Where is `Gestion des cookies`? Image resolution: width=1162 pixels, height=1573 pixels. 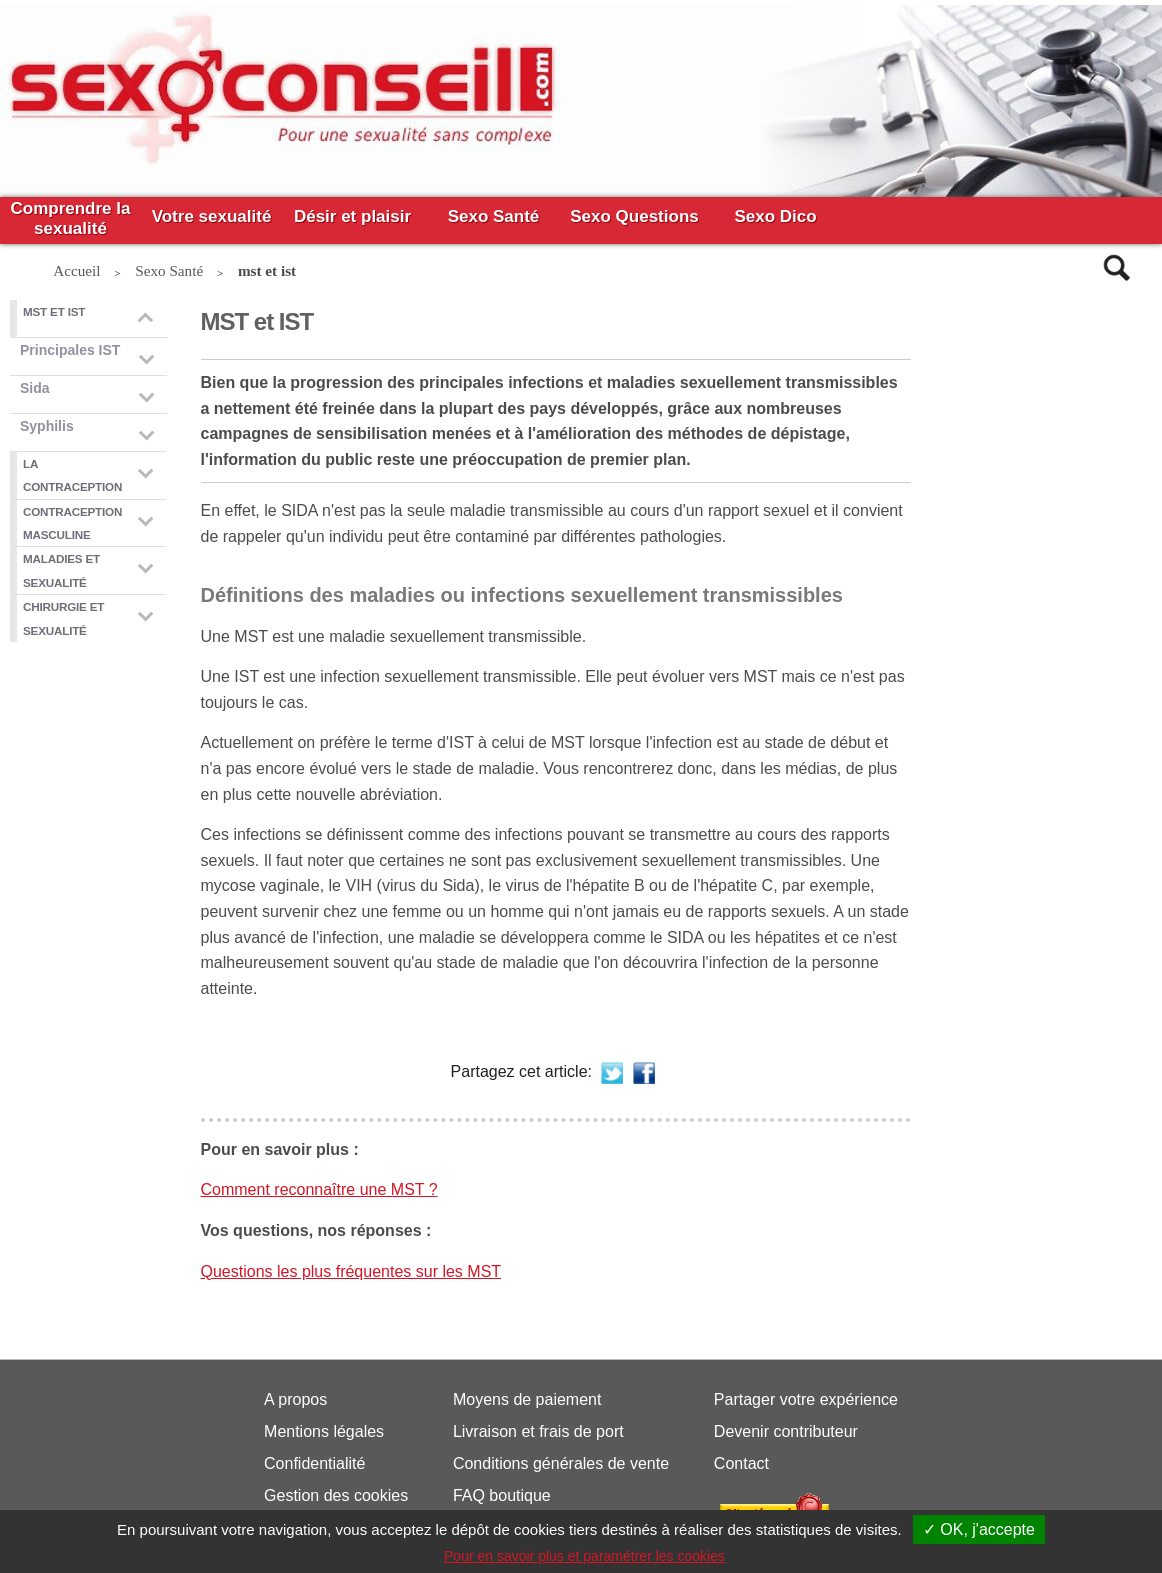
Gestion des cookies is located at coordinates (336, 1495).